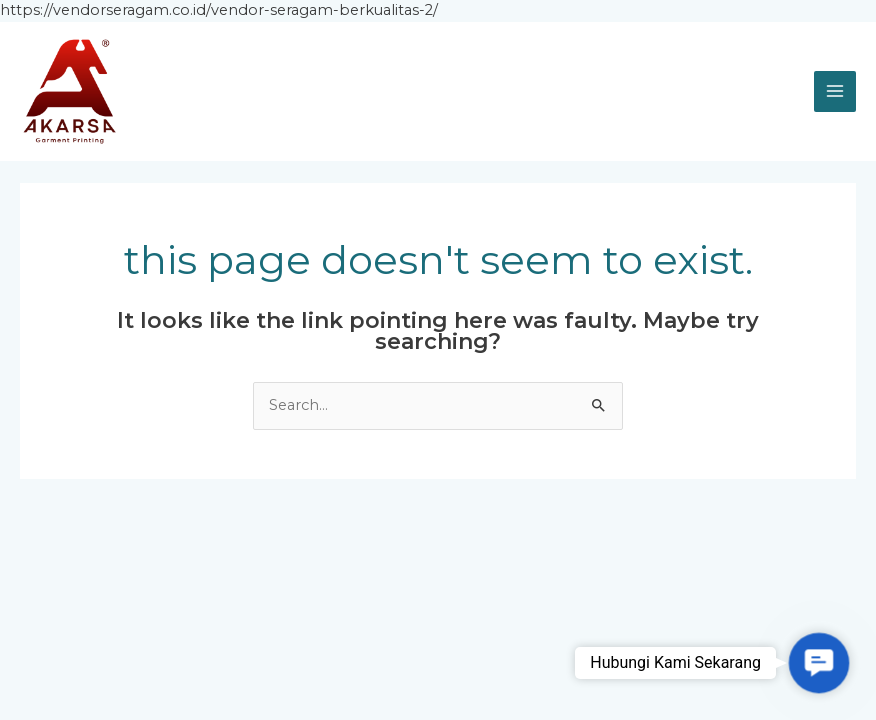 This screenshot has width=876, height=720. What do you see at coordinates (835, 92) in the screenshot?
I see `[Main menu toggle]` at bounding box center [835, 92].